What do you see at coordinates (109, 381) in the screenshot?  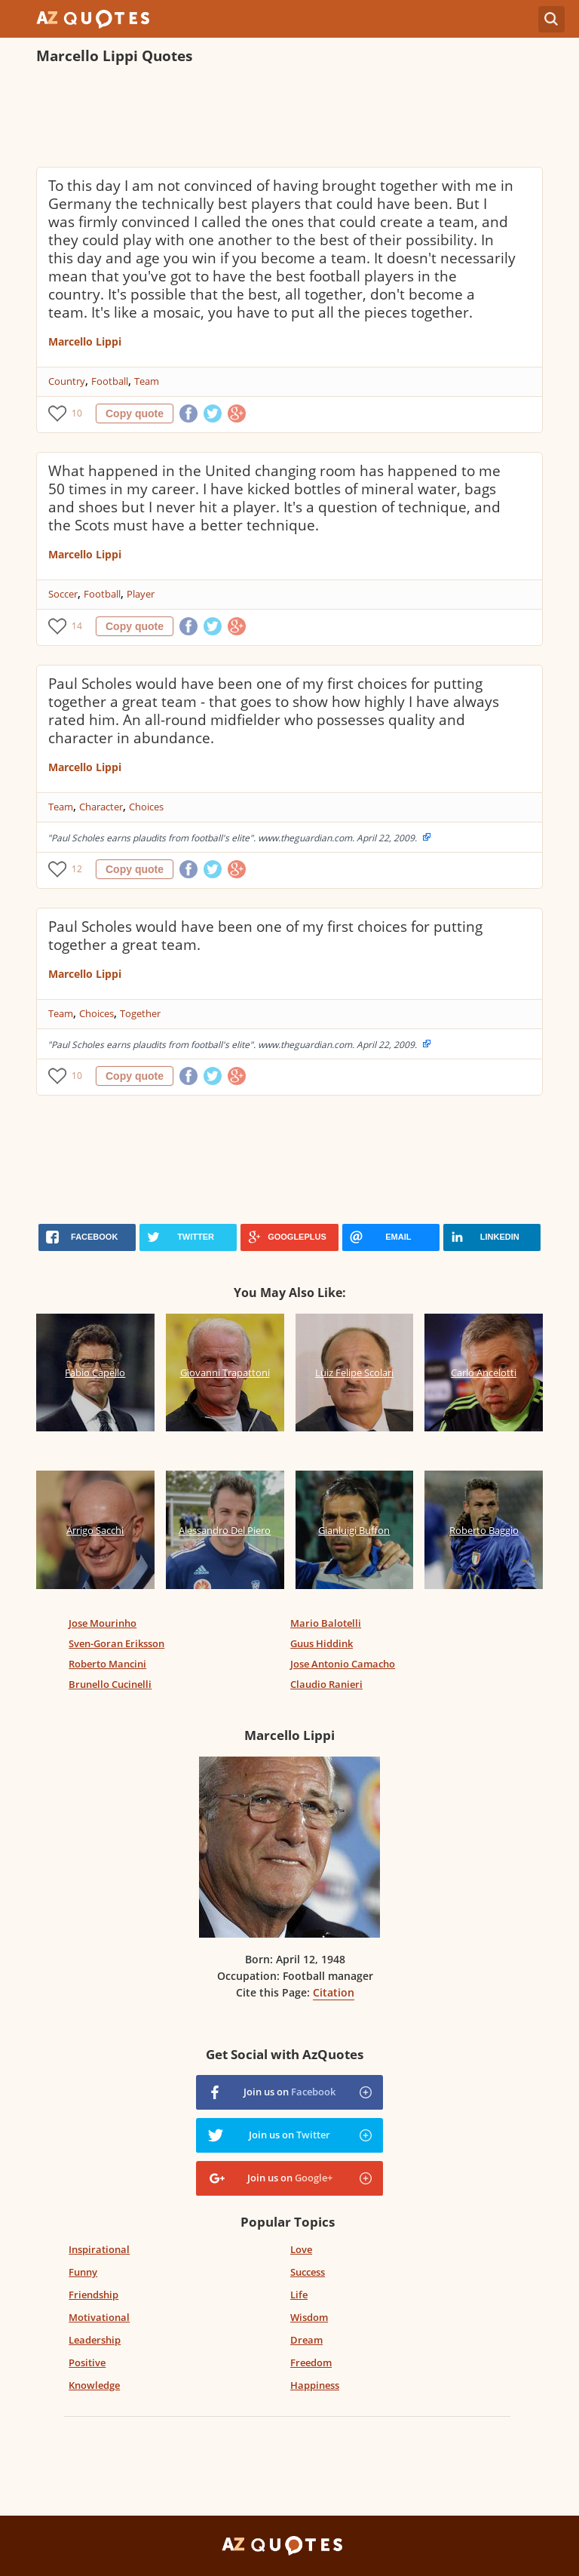 I see `Football` at bounding box center [109, 381].